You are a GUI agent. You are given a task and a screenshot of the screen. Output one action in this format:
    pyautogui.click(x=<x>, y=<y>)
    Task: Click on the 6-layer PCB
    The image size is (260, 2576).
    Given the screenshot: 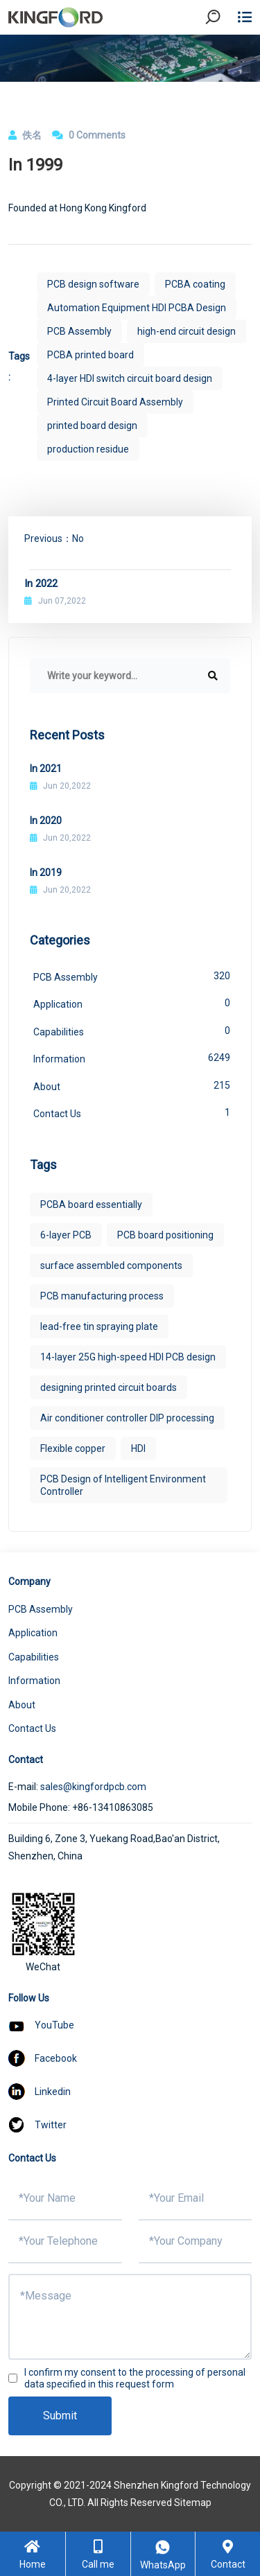 What is the action you would take?
    pyautogui.click(x=66, y=1235)
    